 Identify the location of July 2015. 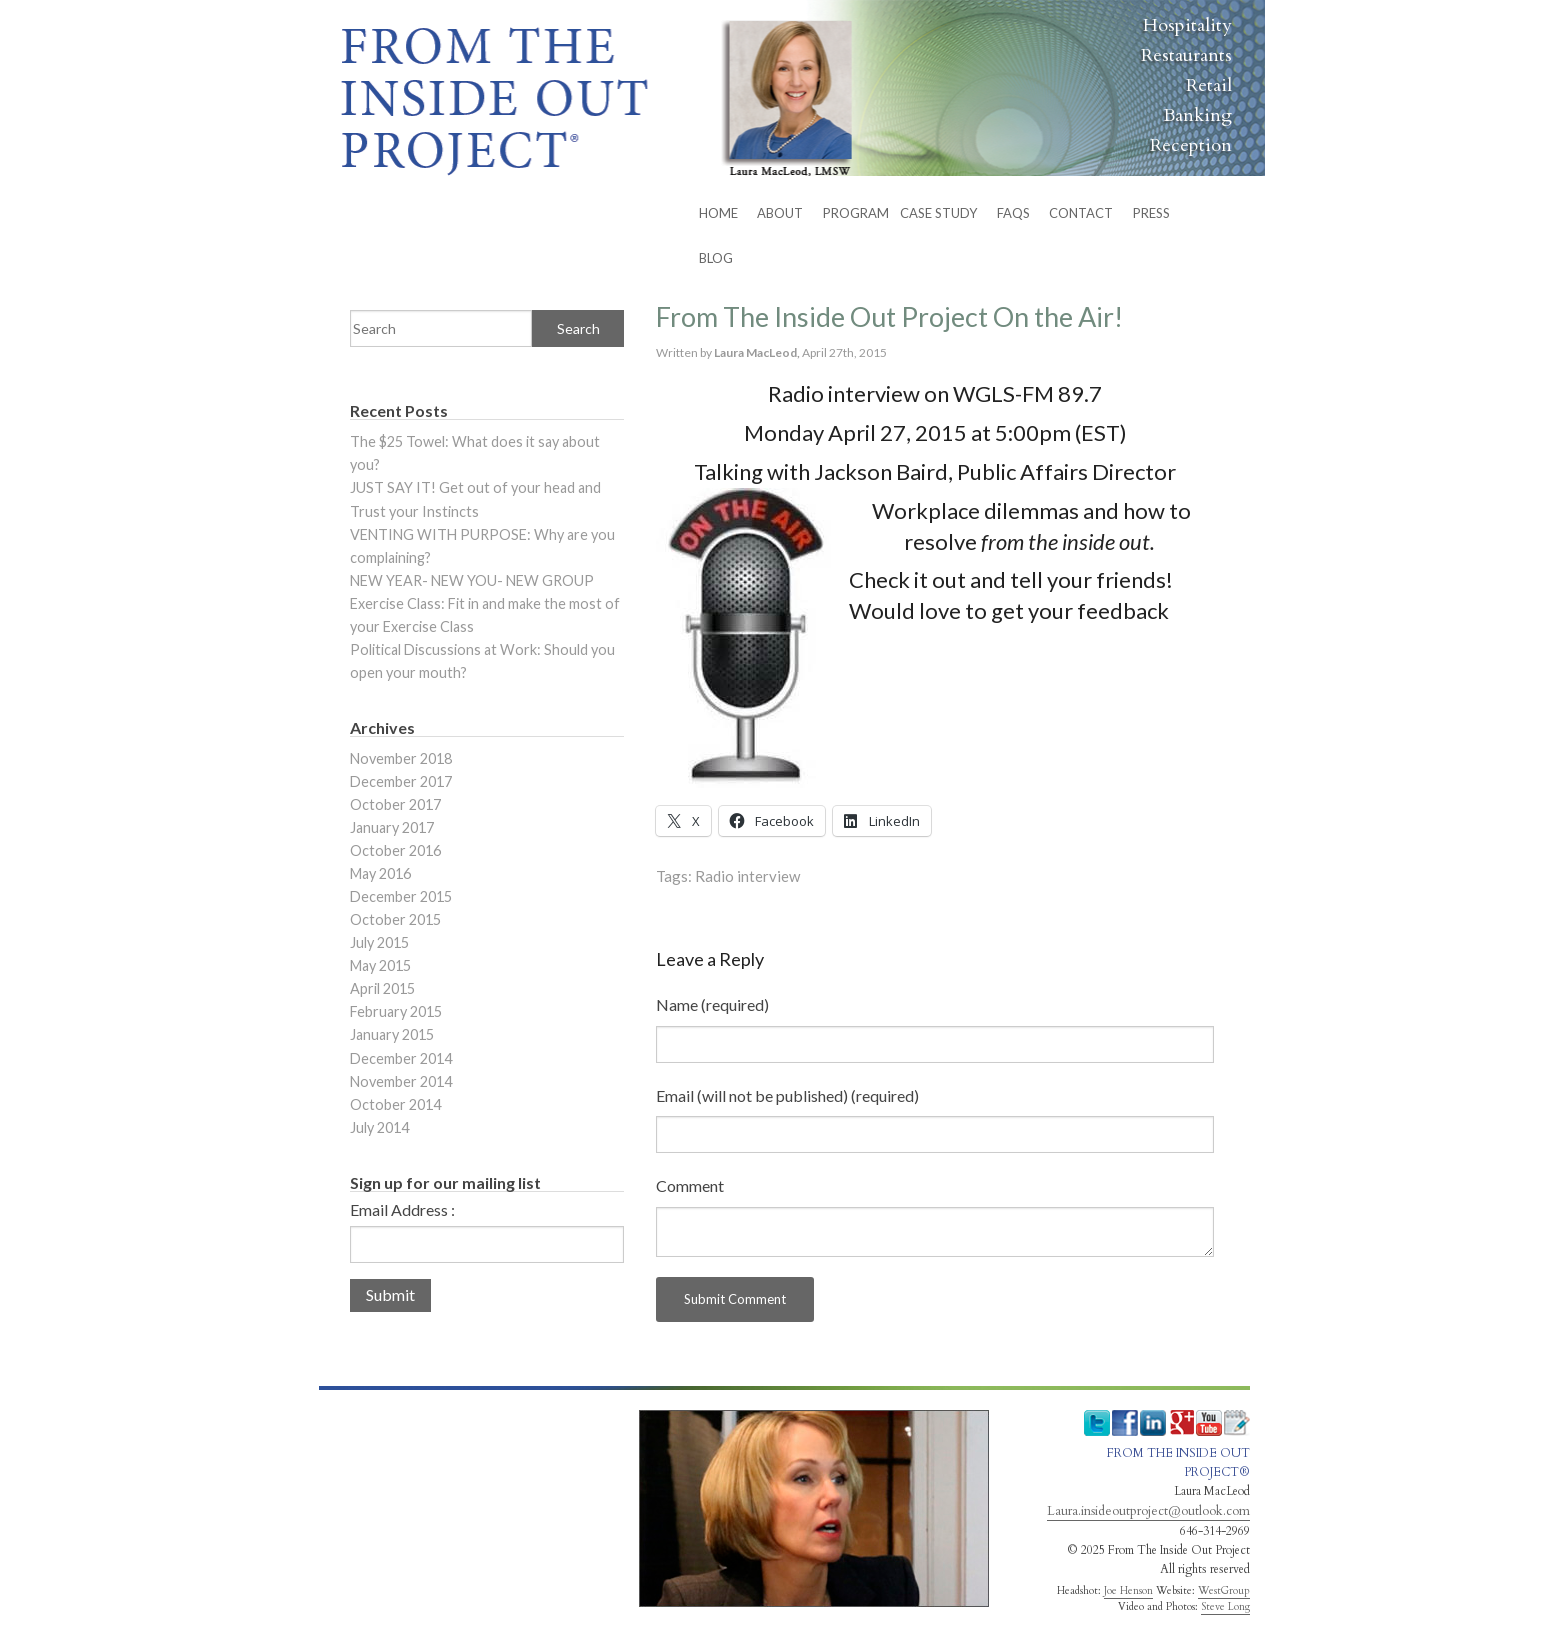
(379, 942).